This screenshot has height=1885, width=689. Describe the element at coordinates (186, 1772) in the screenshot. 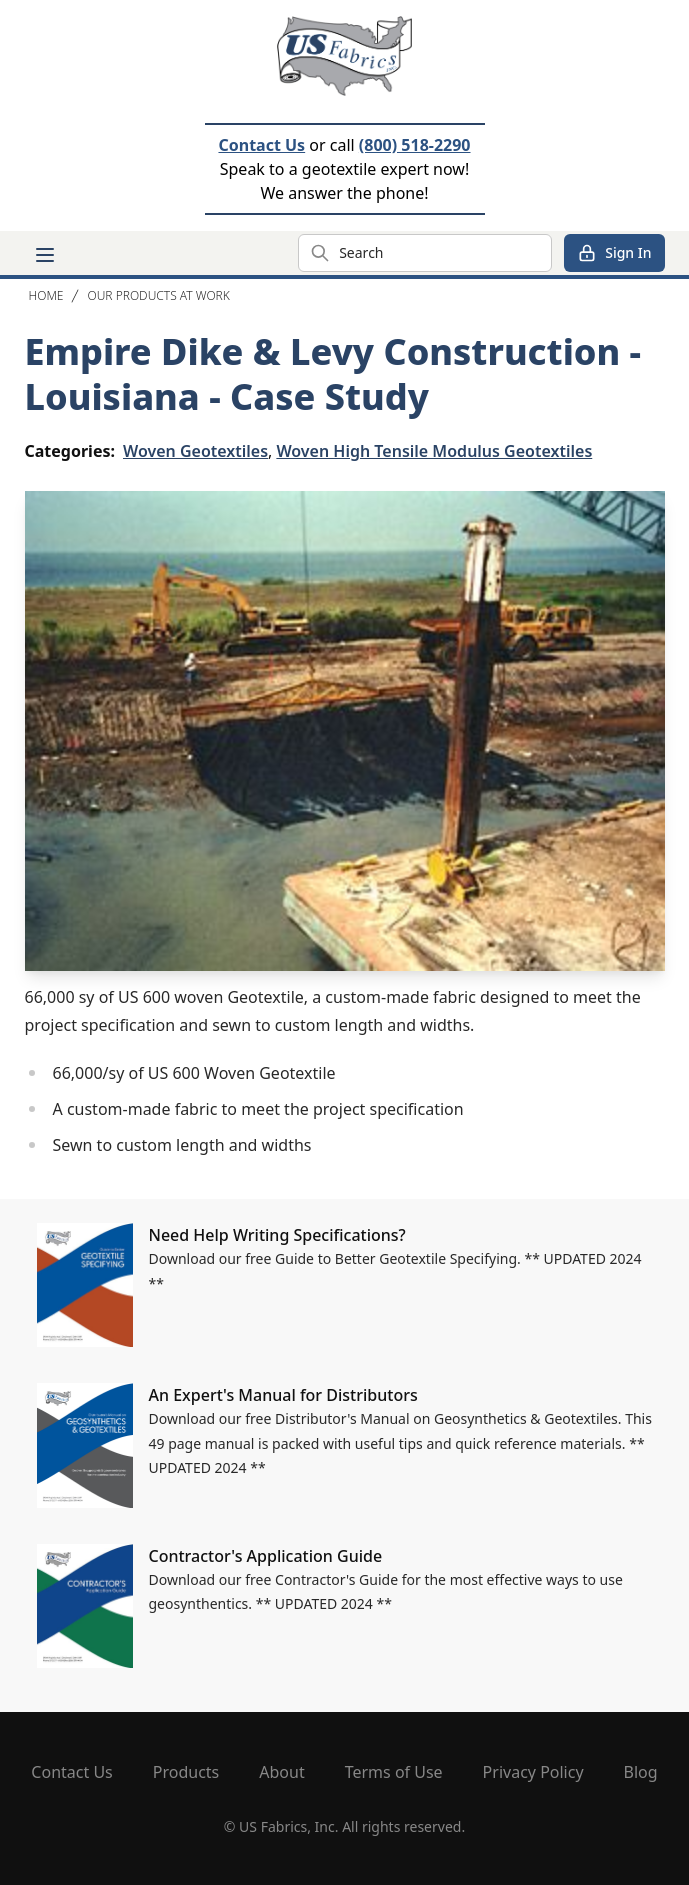

I see `Products` at that location.